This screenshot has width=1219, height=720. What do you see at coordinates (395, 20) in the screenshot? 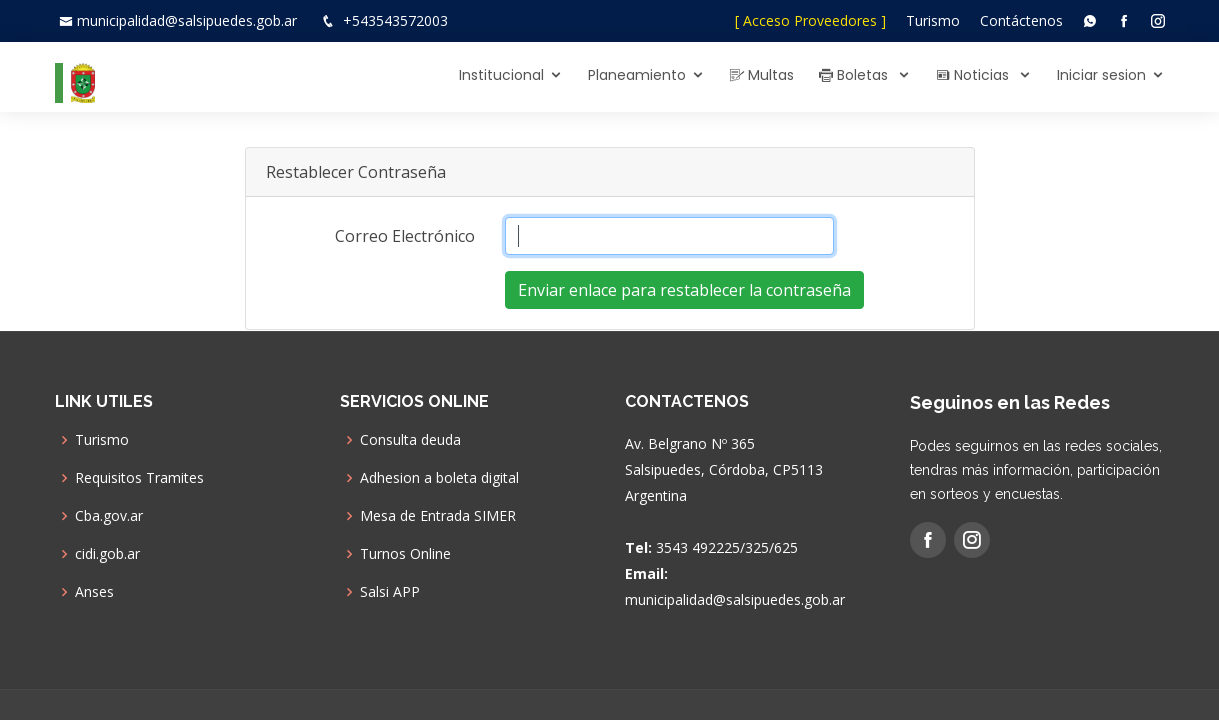
I see `+543543572003` at bounding box center [395, 20].